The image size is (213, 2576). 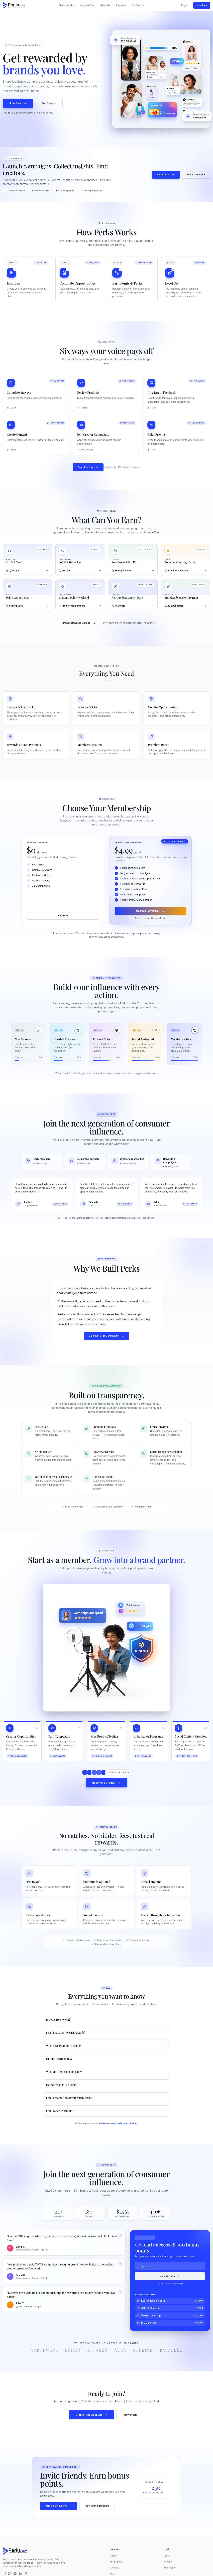 What do you see at coordinates (130, 2419) in the screenshot?
I see `View Plans` at bounding box center [130, 2419].